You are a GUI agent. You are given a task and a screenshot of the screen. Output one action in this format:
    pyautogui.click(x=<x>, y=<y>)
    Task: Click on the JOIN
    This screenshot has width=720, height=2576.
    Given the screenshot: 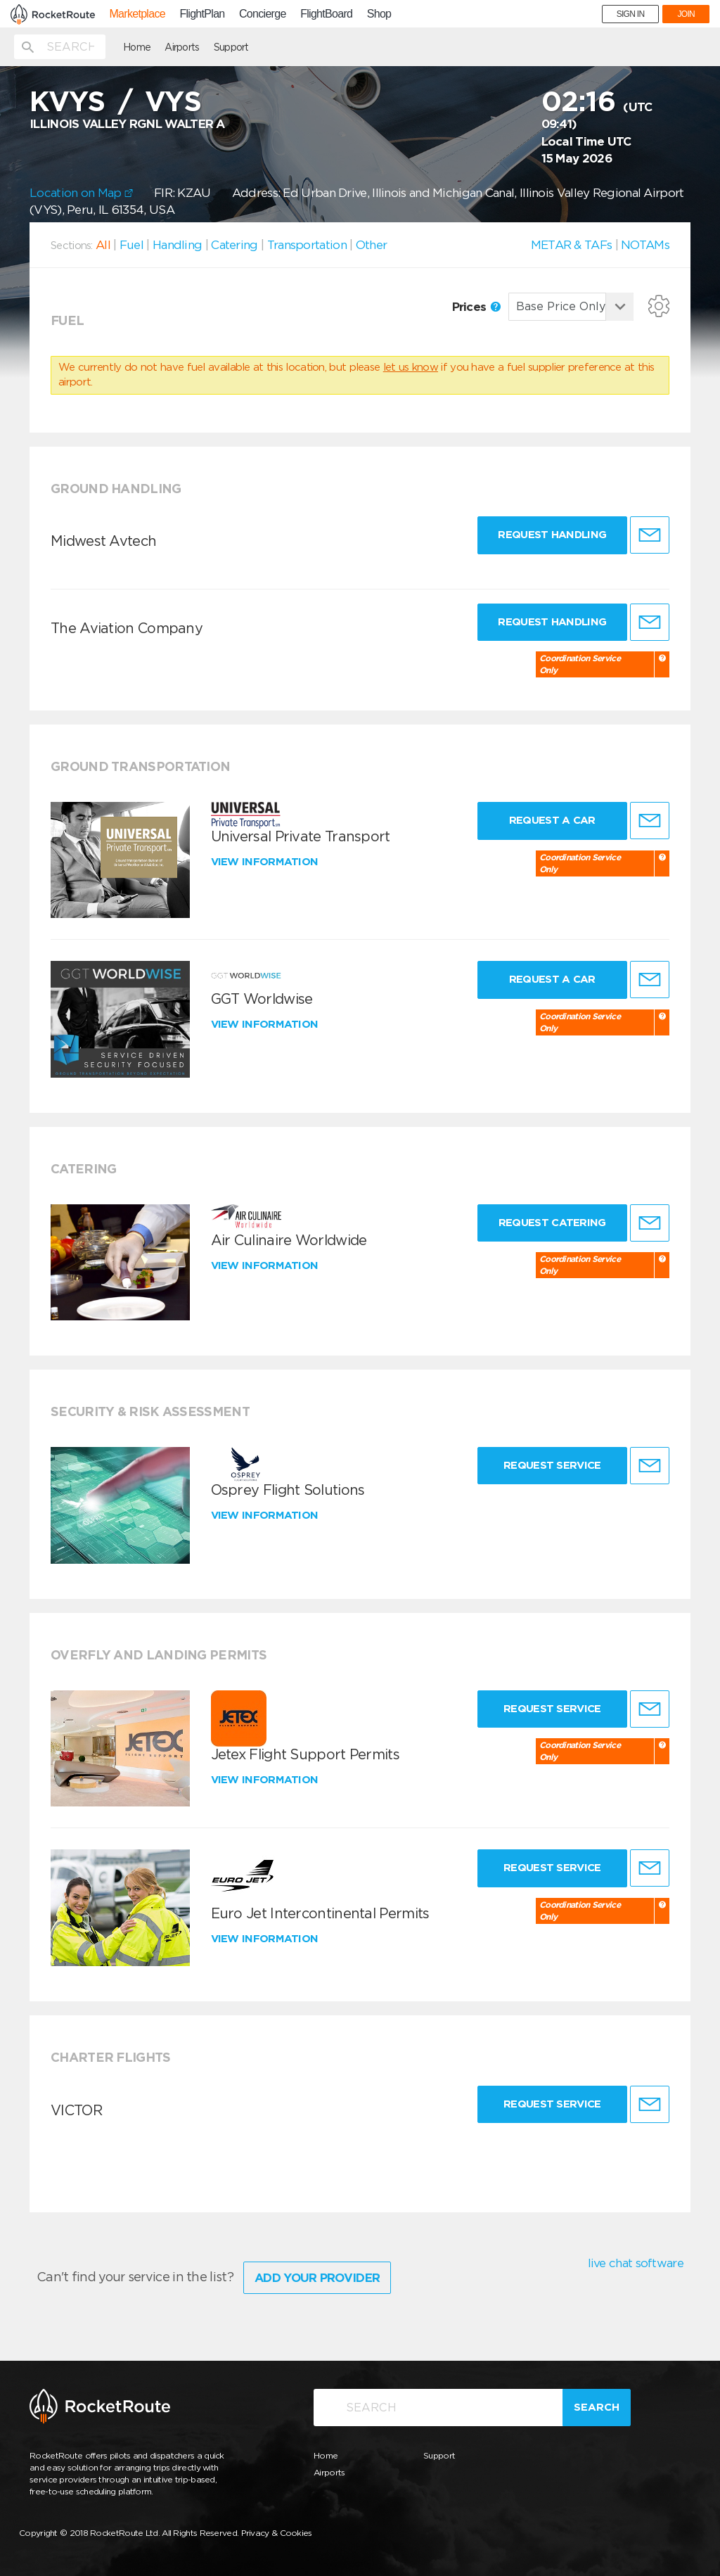 What is the action you would take?
    pyautogui.click(x=686, y=14)
    